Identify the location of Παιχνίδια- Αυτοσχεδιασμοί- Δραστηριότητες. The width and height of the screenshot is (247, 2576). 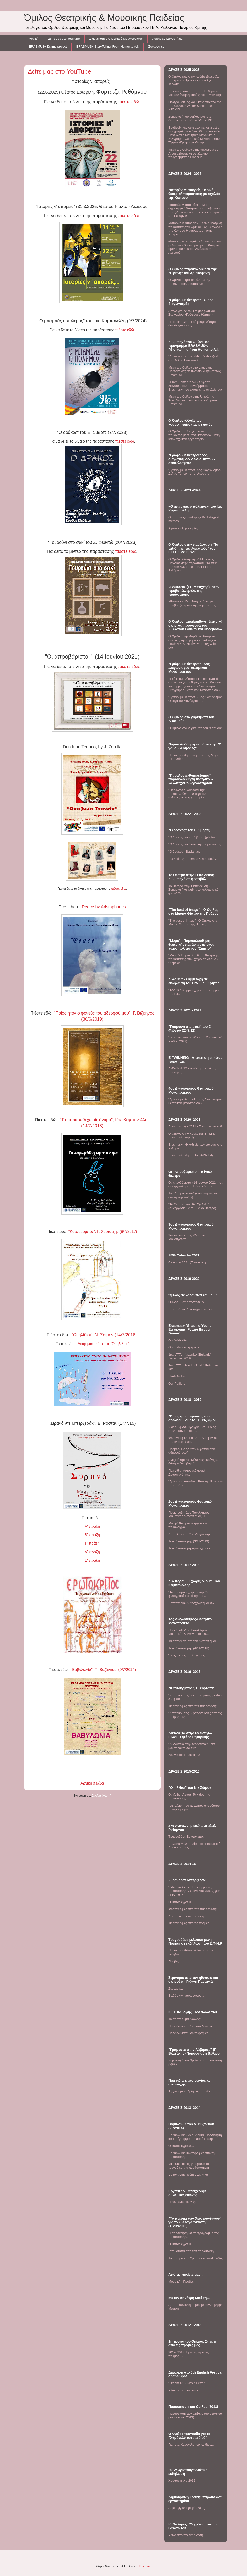
(187, 1472).